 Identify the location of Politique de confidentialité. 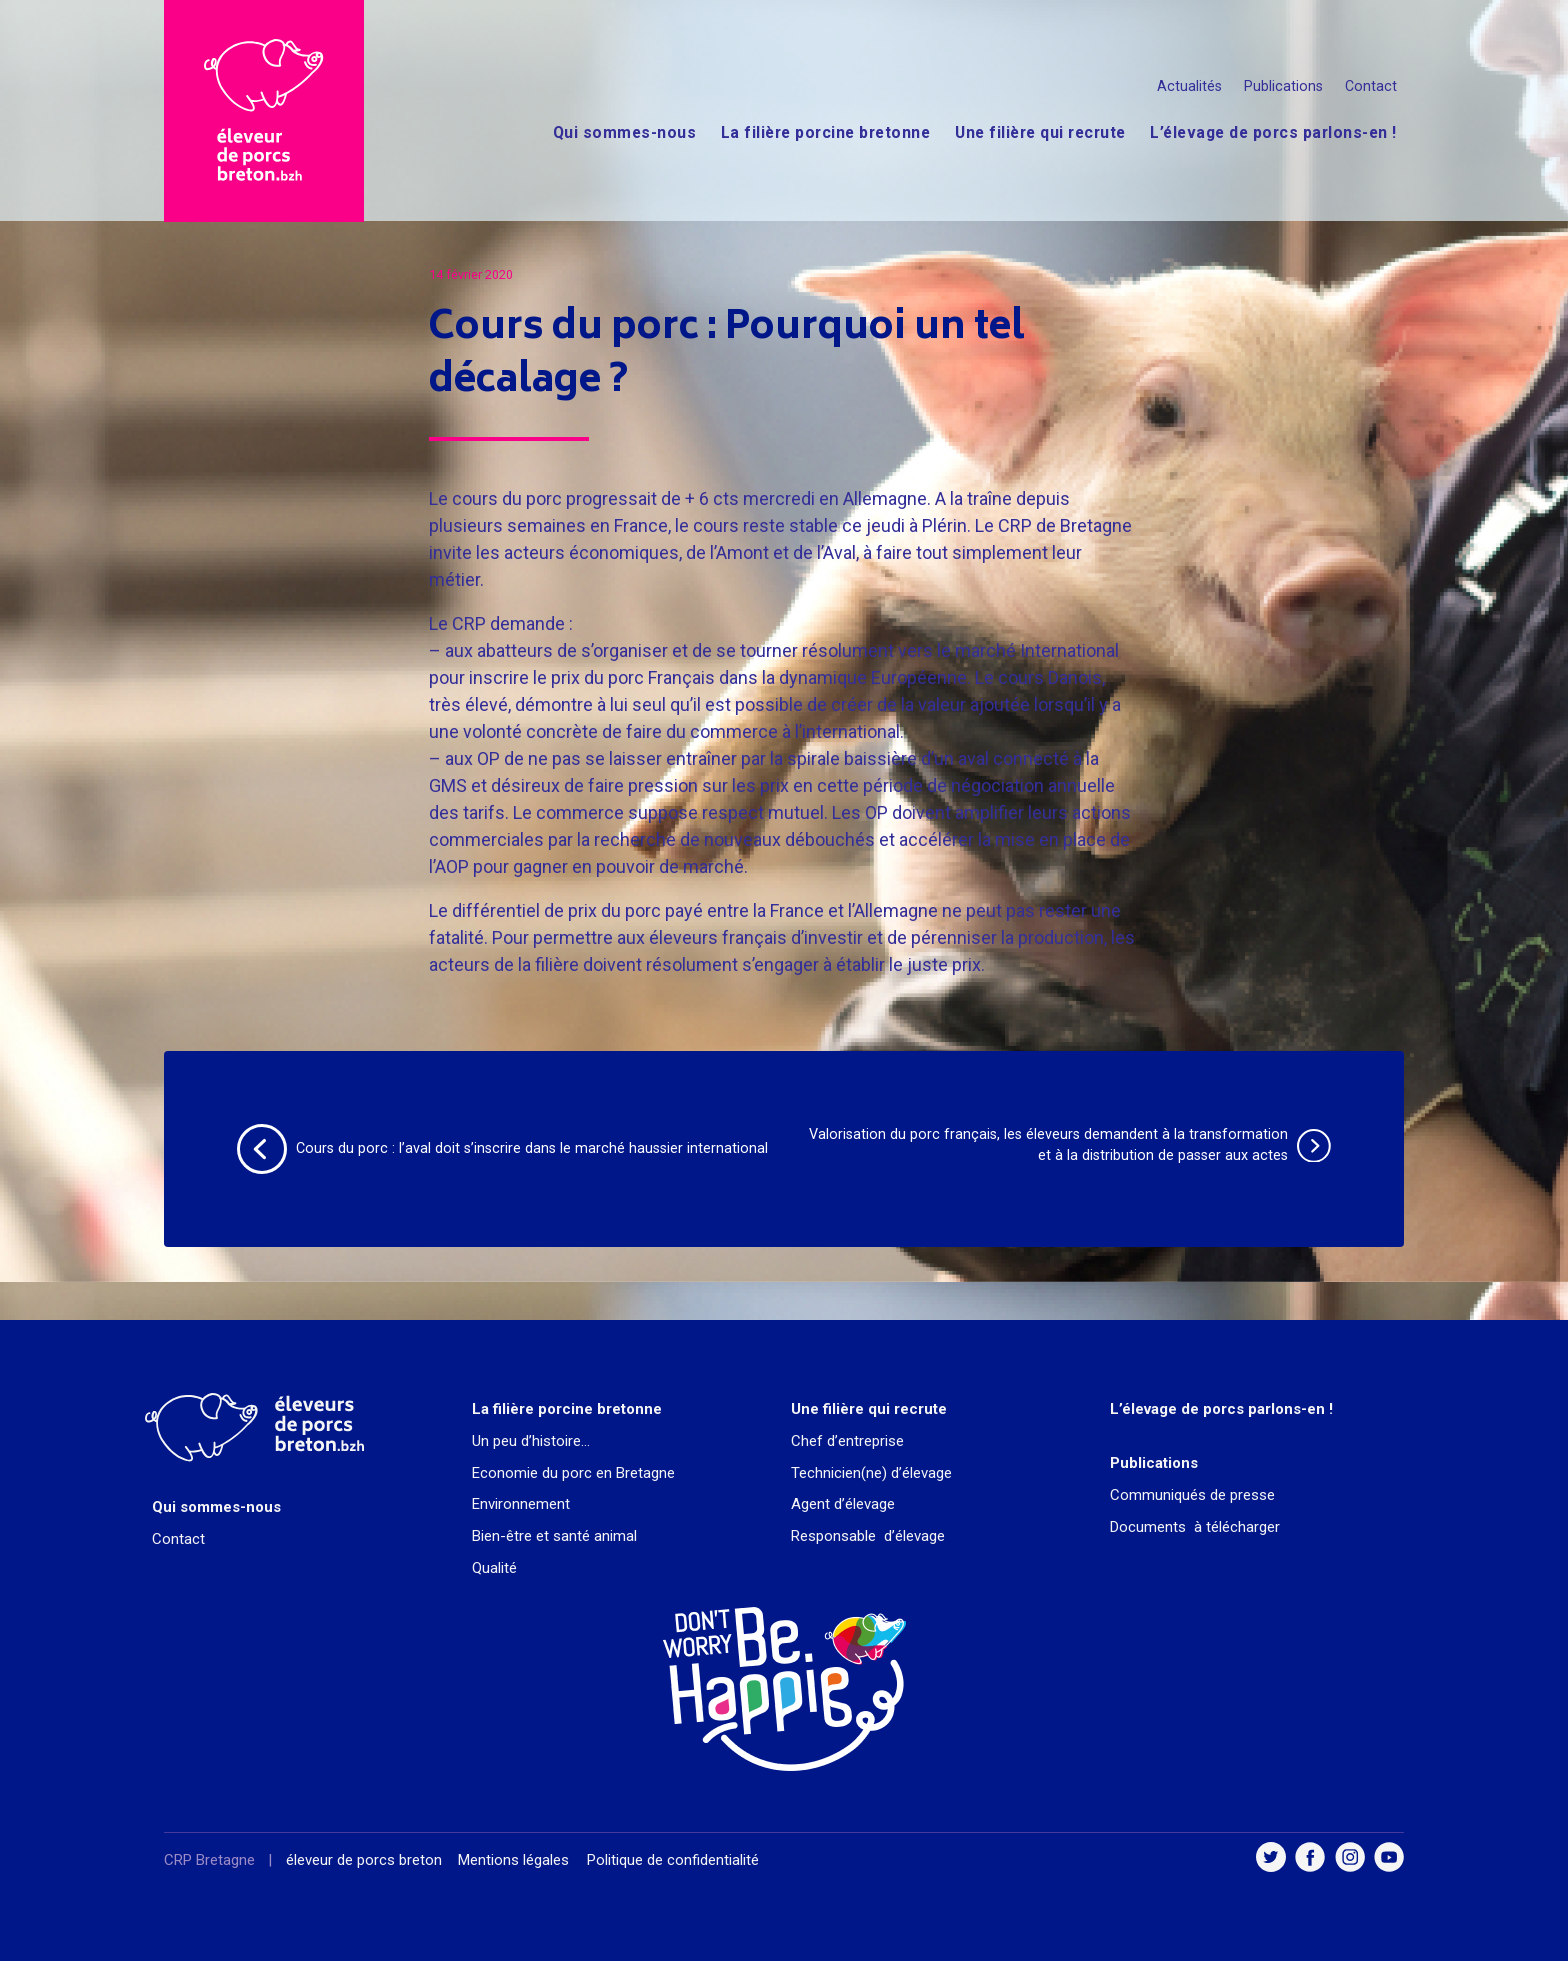
(673, 1860).